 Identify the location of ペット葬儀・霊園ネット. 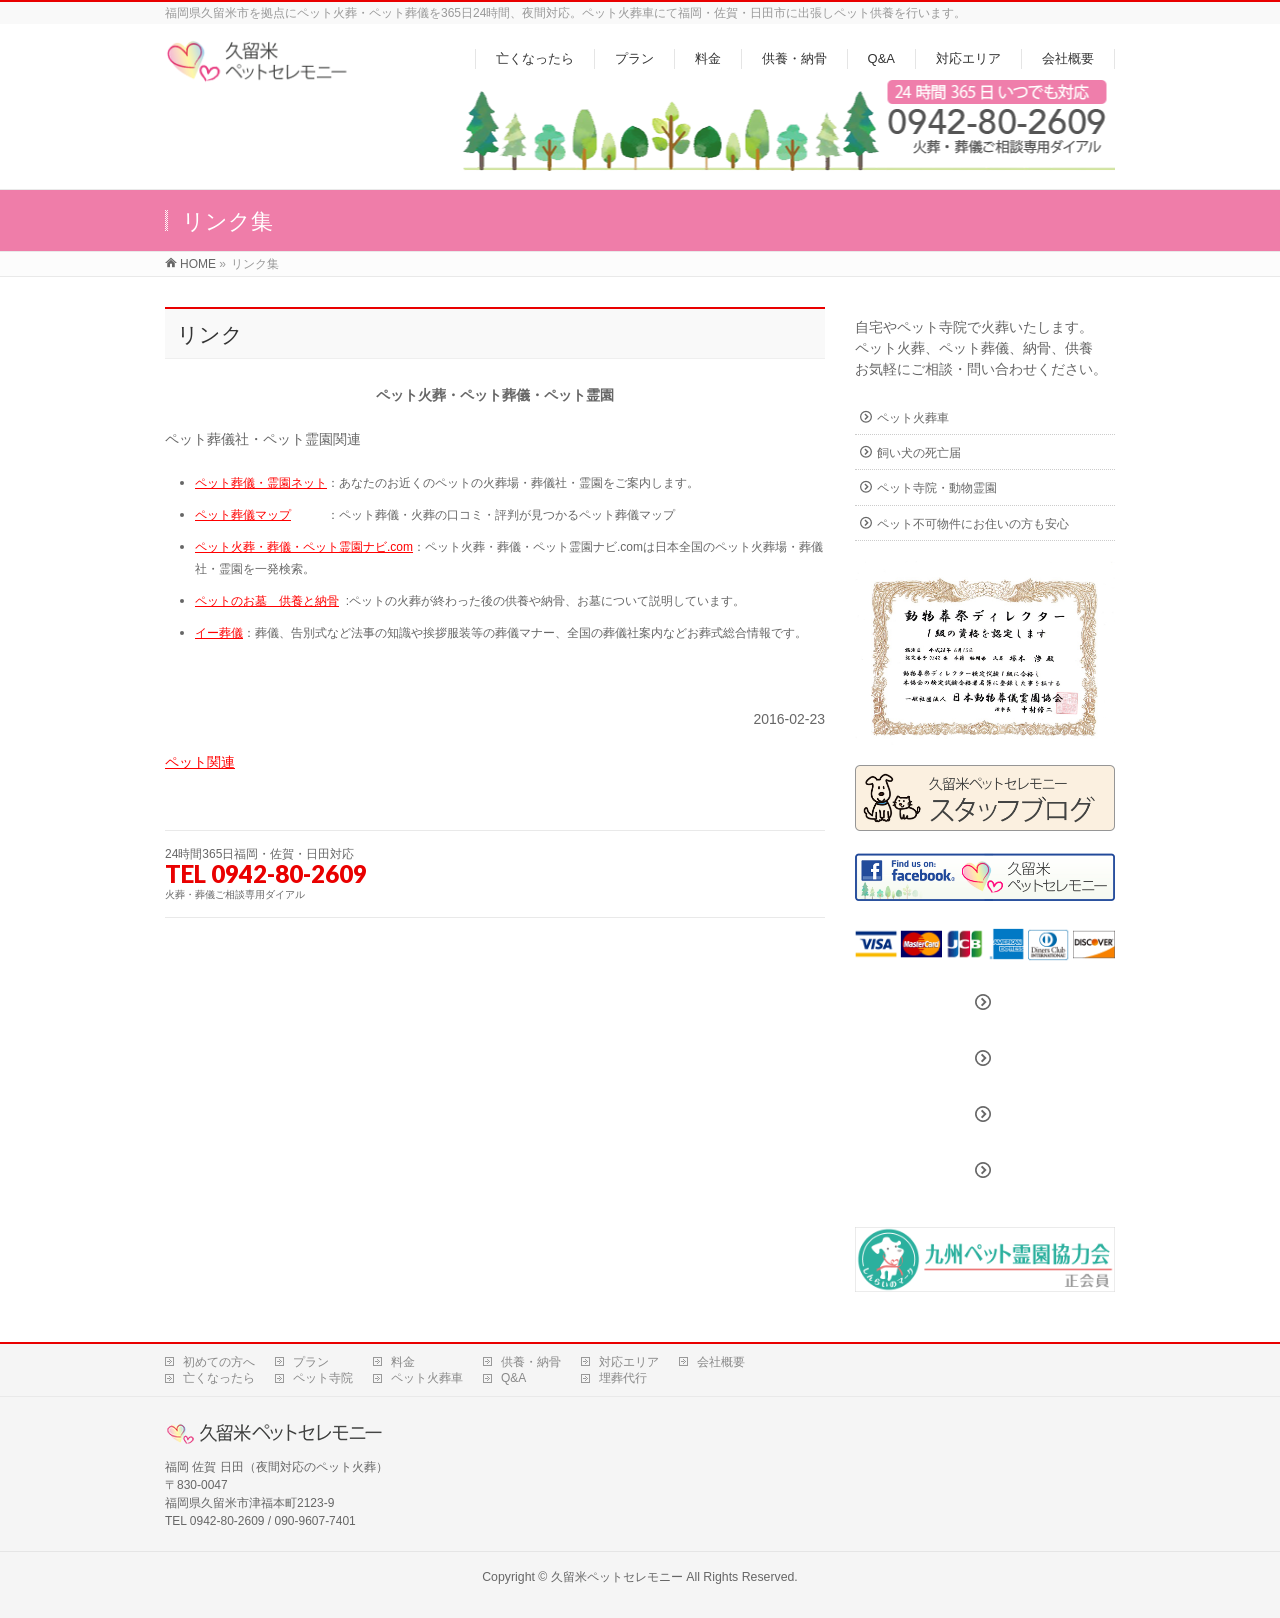
(261, 483).